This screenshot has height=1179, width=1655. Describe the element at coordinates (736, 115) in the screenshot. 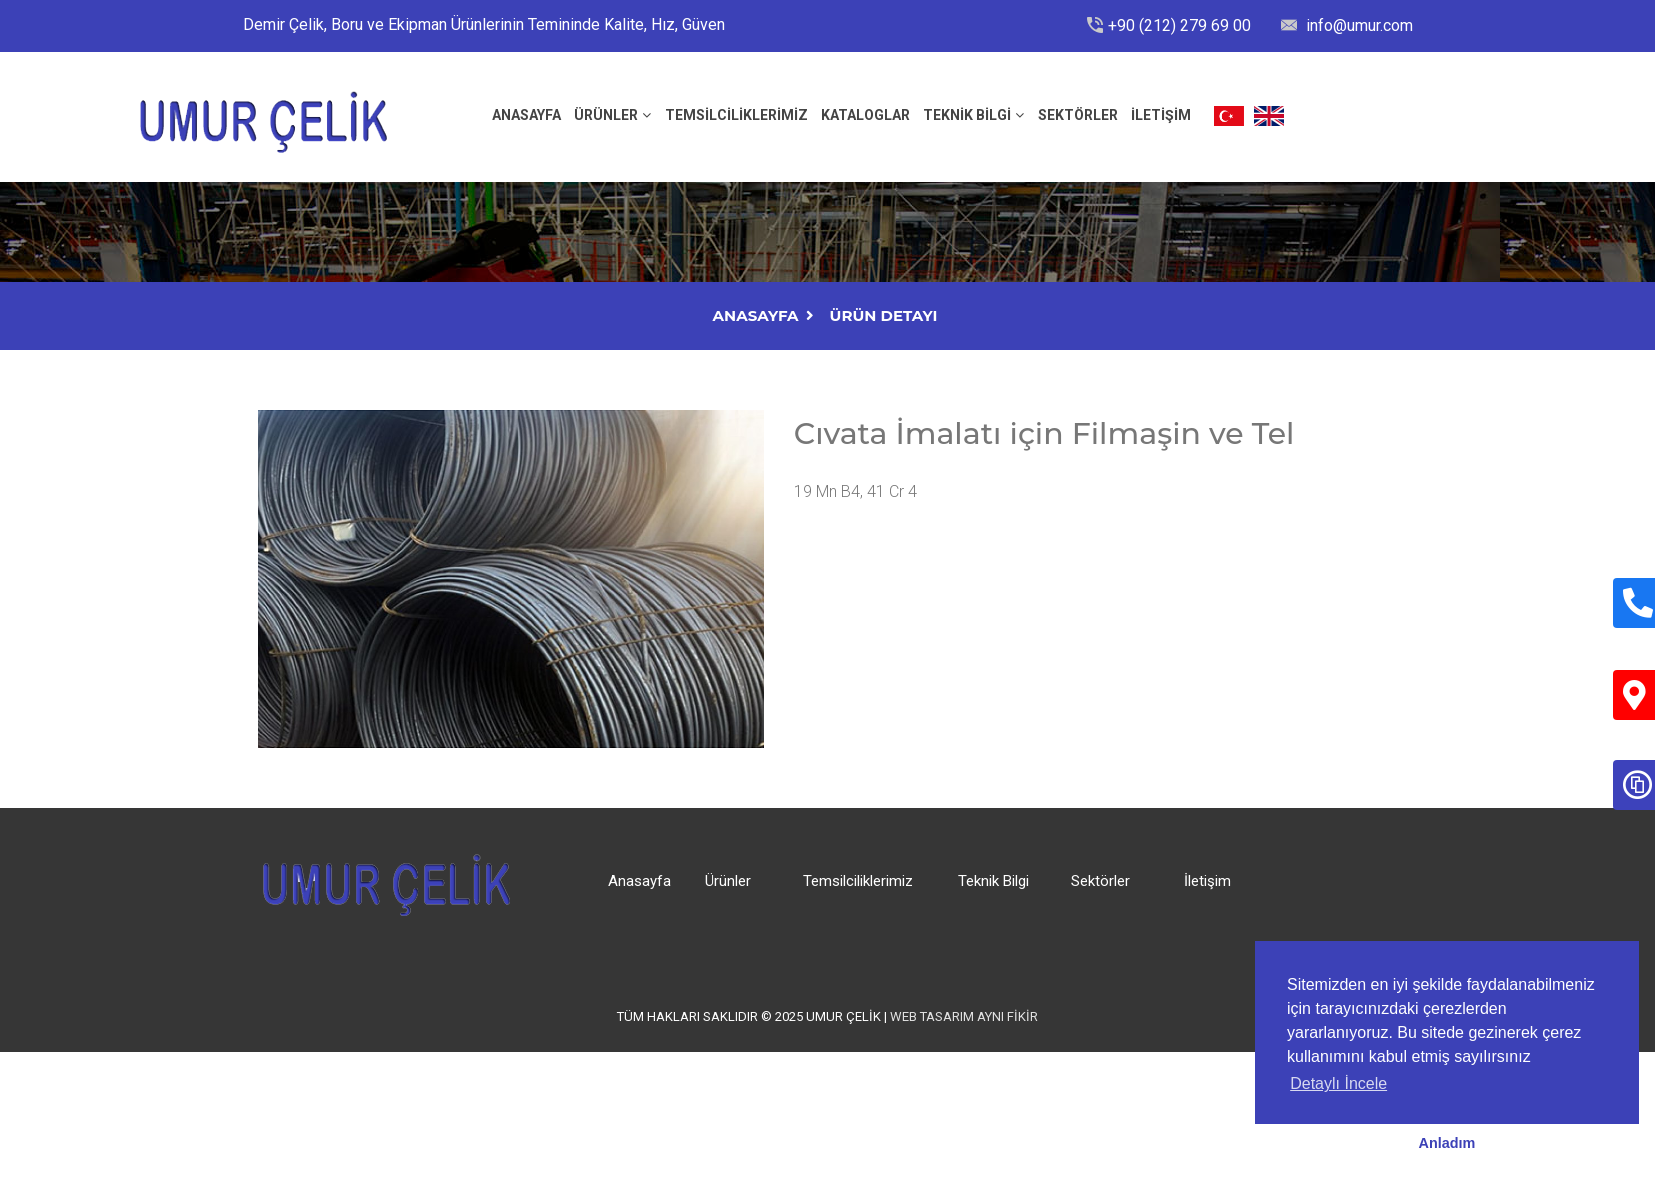

I see `Temsilciliklerimiz` at that location.